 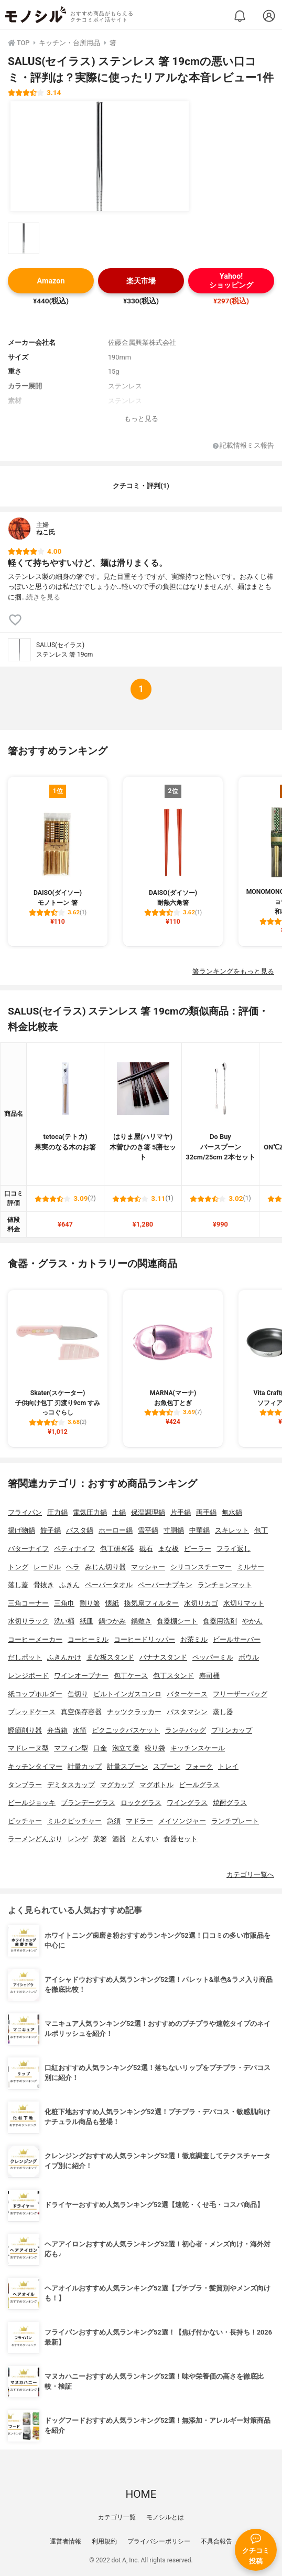 I want to click on ミルクピッチャー, so click(x=74, y=1821).